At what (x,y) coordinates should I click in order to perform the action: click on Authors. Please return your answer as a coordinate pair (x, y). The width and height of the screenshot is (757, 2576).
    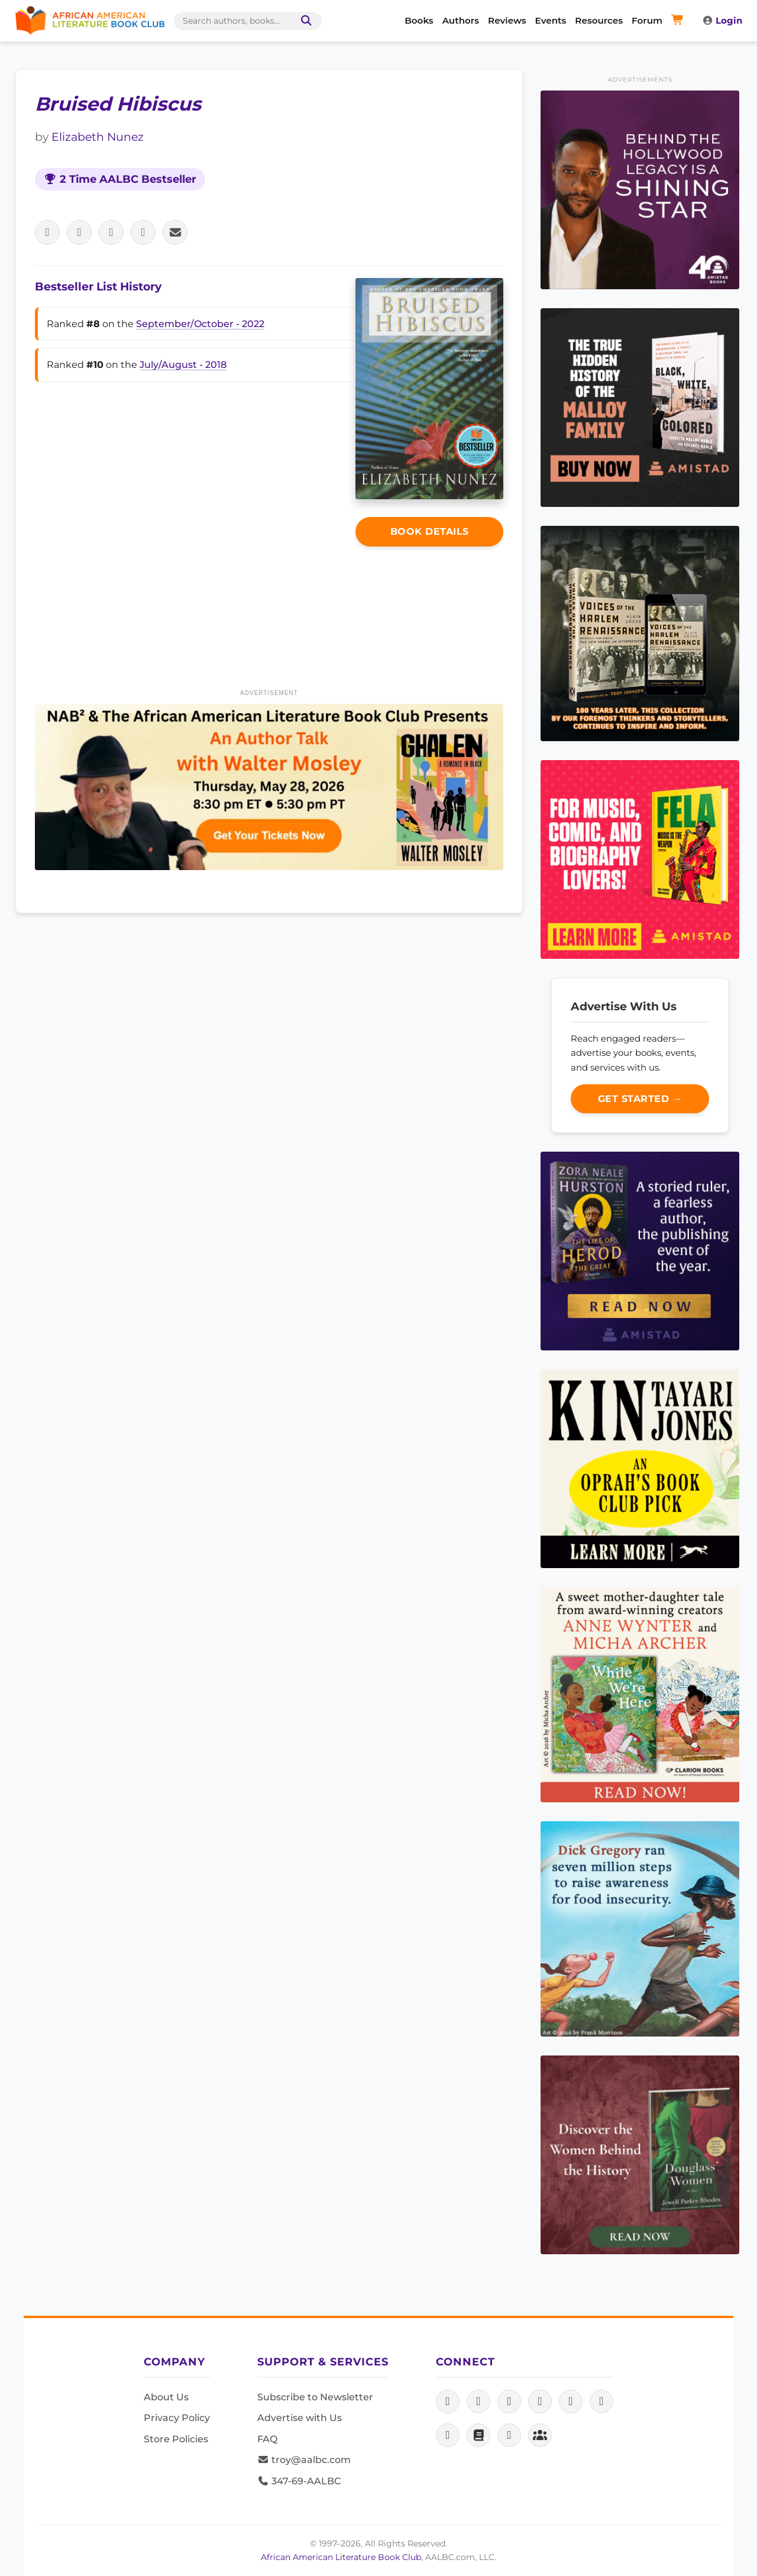
    Looking at the image, I should click on (460, 20).